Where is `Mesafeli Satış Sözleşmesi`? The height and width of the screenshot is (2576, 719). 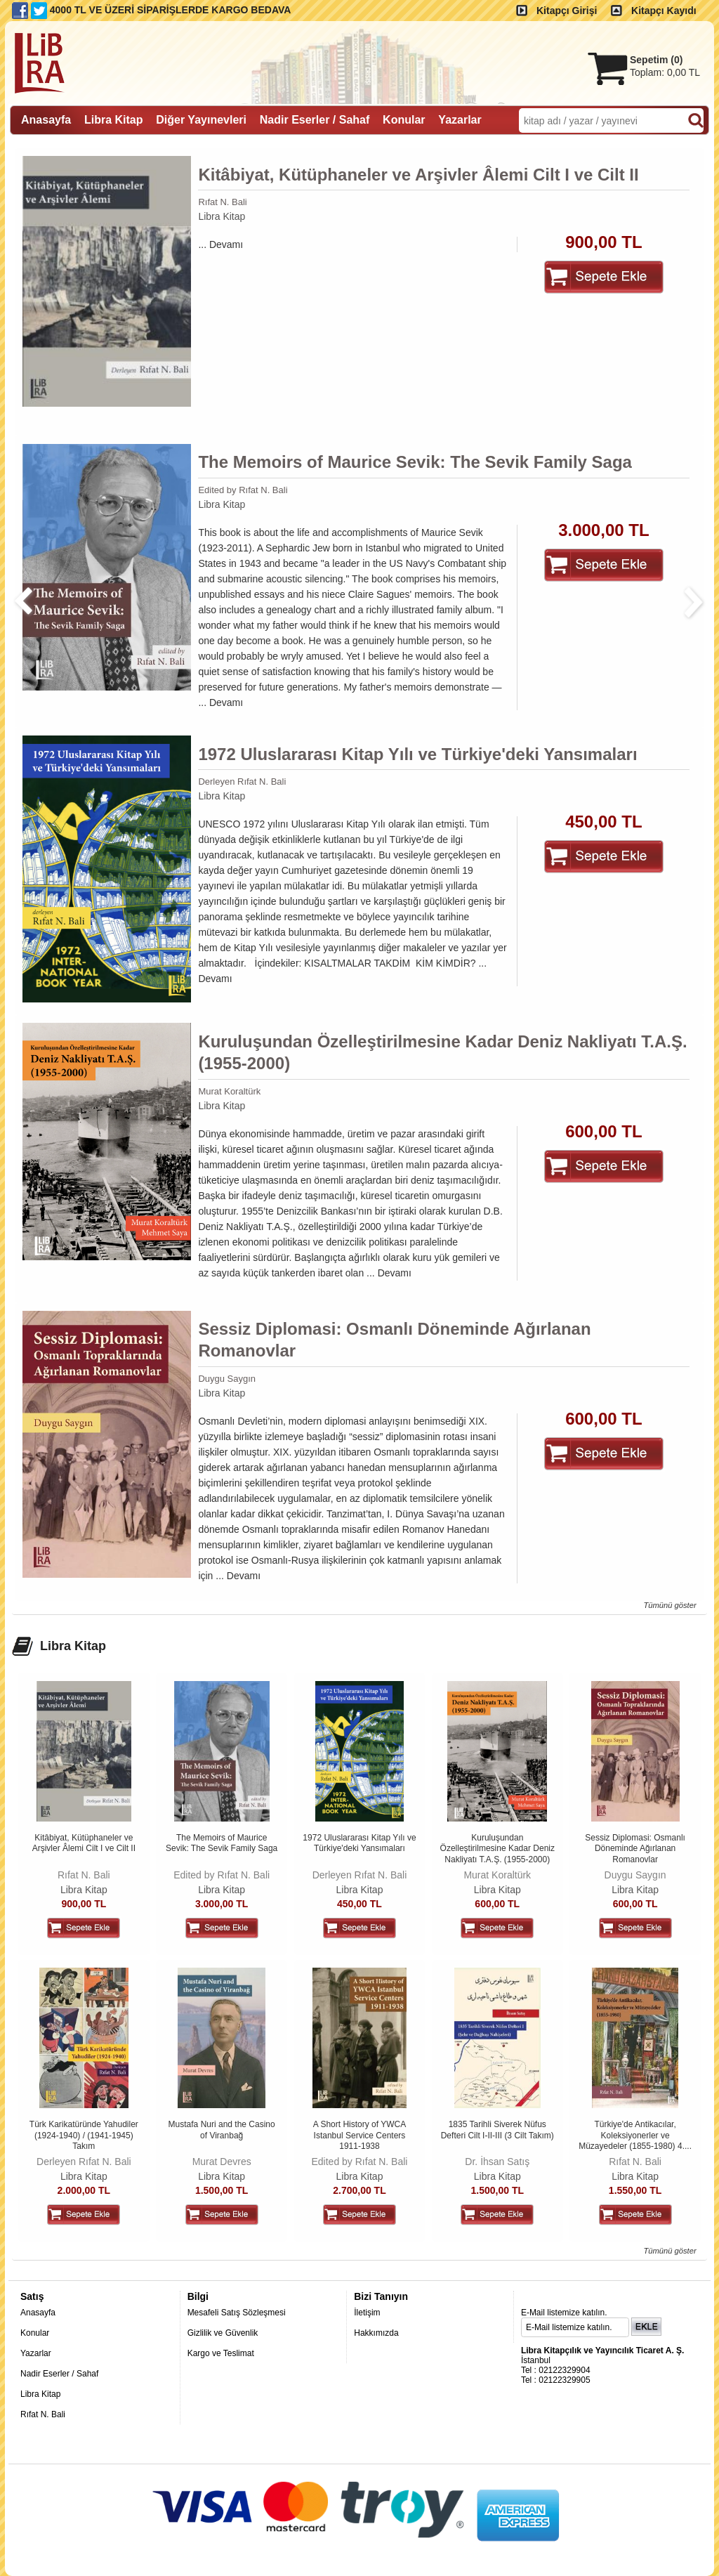 Mesafeli Satış Sözleşmesi is located at coordinates (236, 2312).